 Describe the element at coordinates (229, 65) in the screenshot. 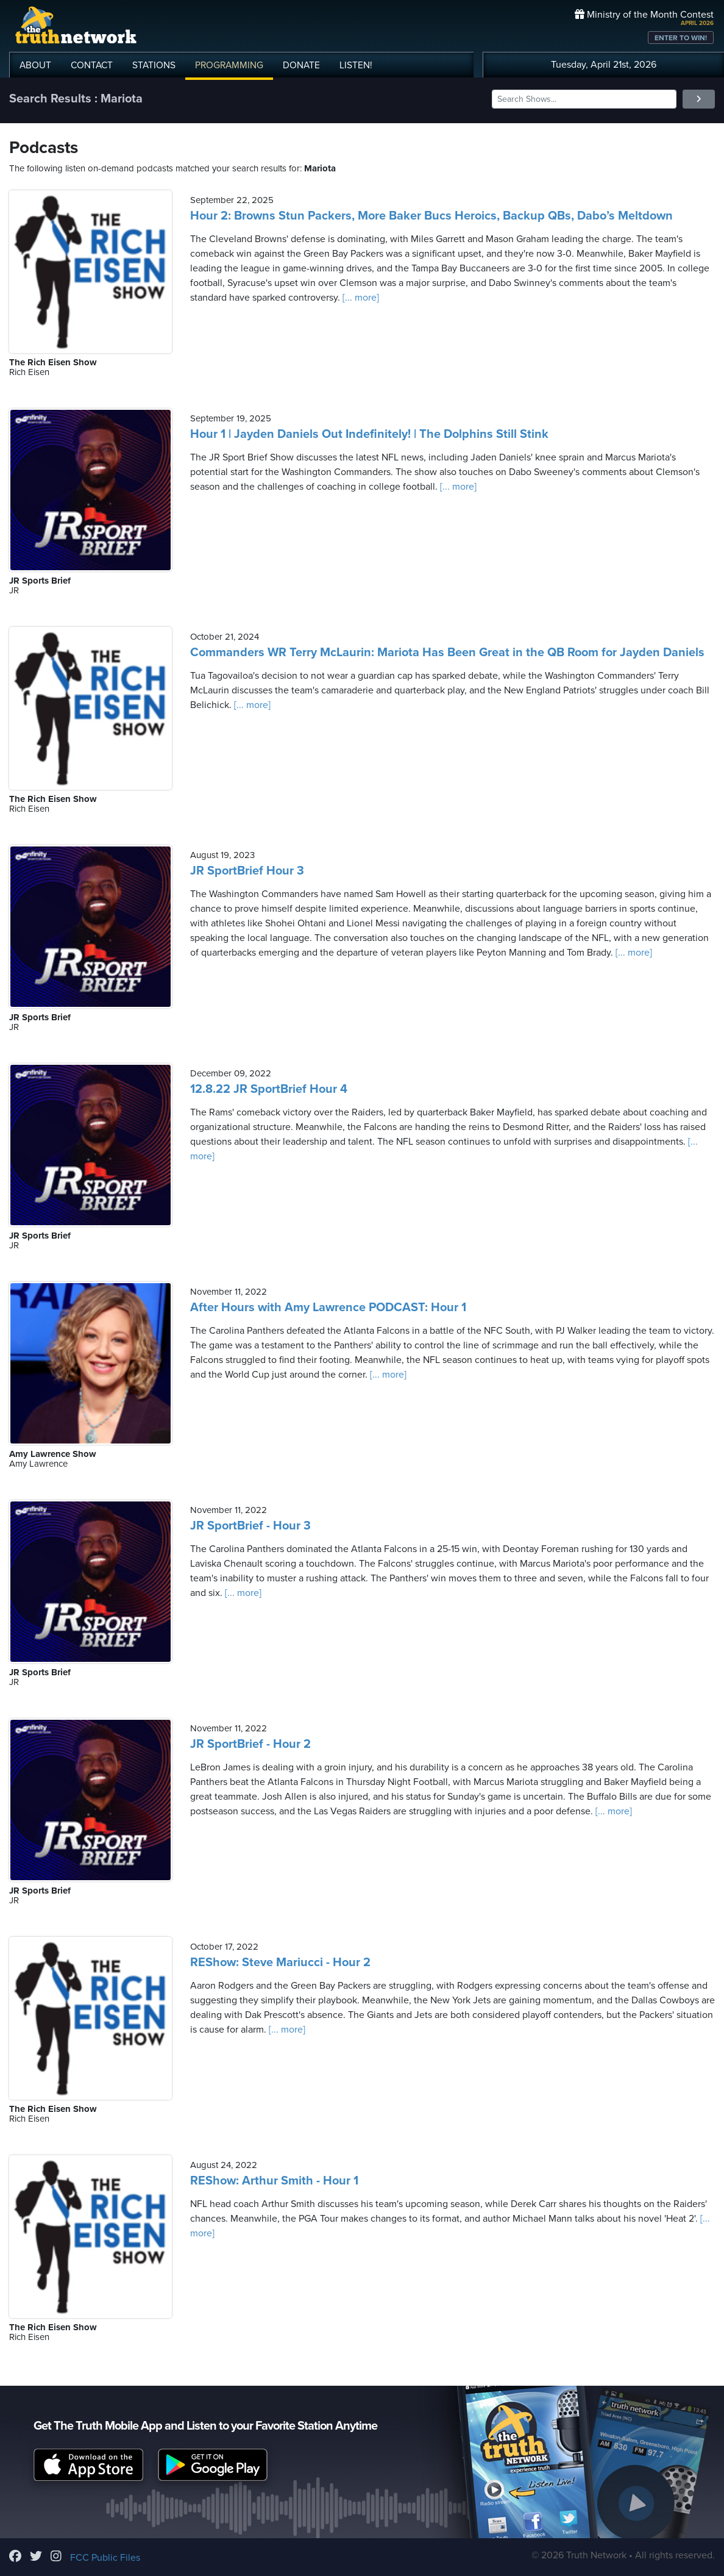

I see `PROGRAMMING` at that location.